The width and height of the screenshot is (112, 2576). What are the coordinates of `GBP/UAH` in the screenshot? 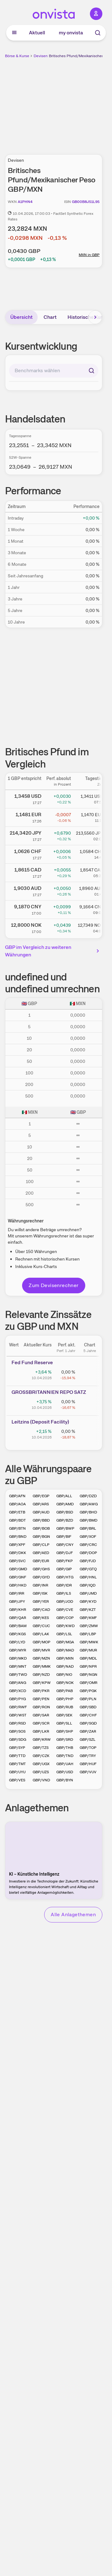 It's located at (64, 1763).